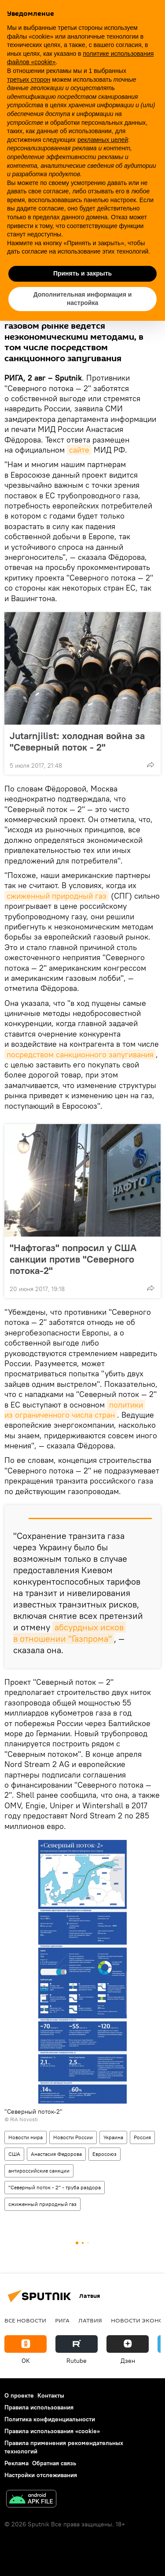 The image size is (165, 2576). I want to click on Новости России, so click(73, 2137).